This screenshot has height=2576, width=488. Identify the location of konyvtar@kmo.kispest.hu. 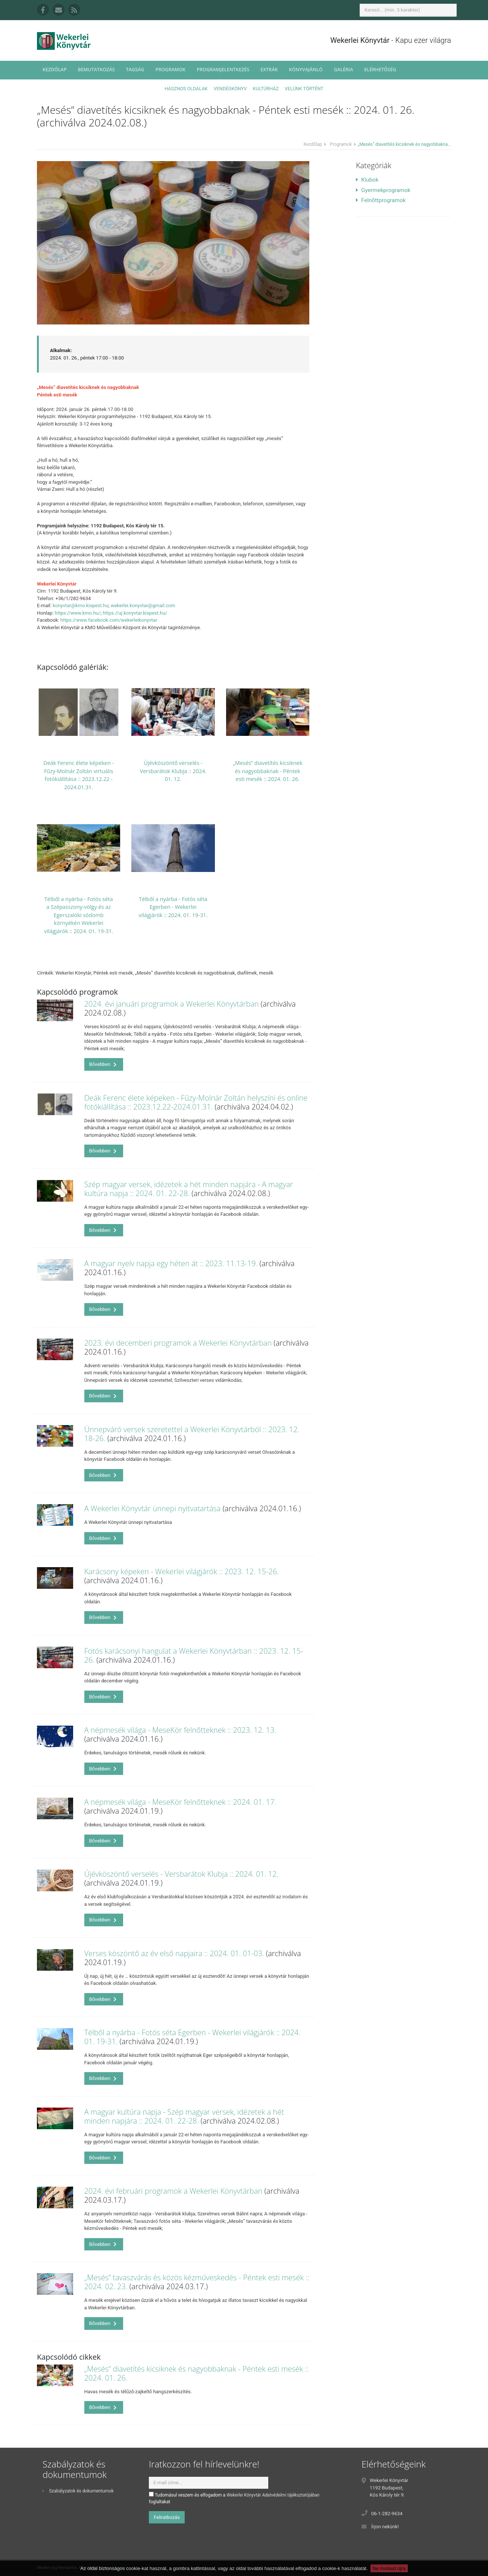
(80, 605).